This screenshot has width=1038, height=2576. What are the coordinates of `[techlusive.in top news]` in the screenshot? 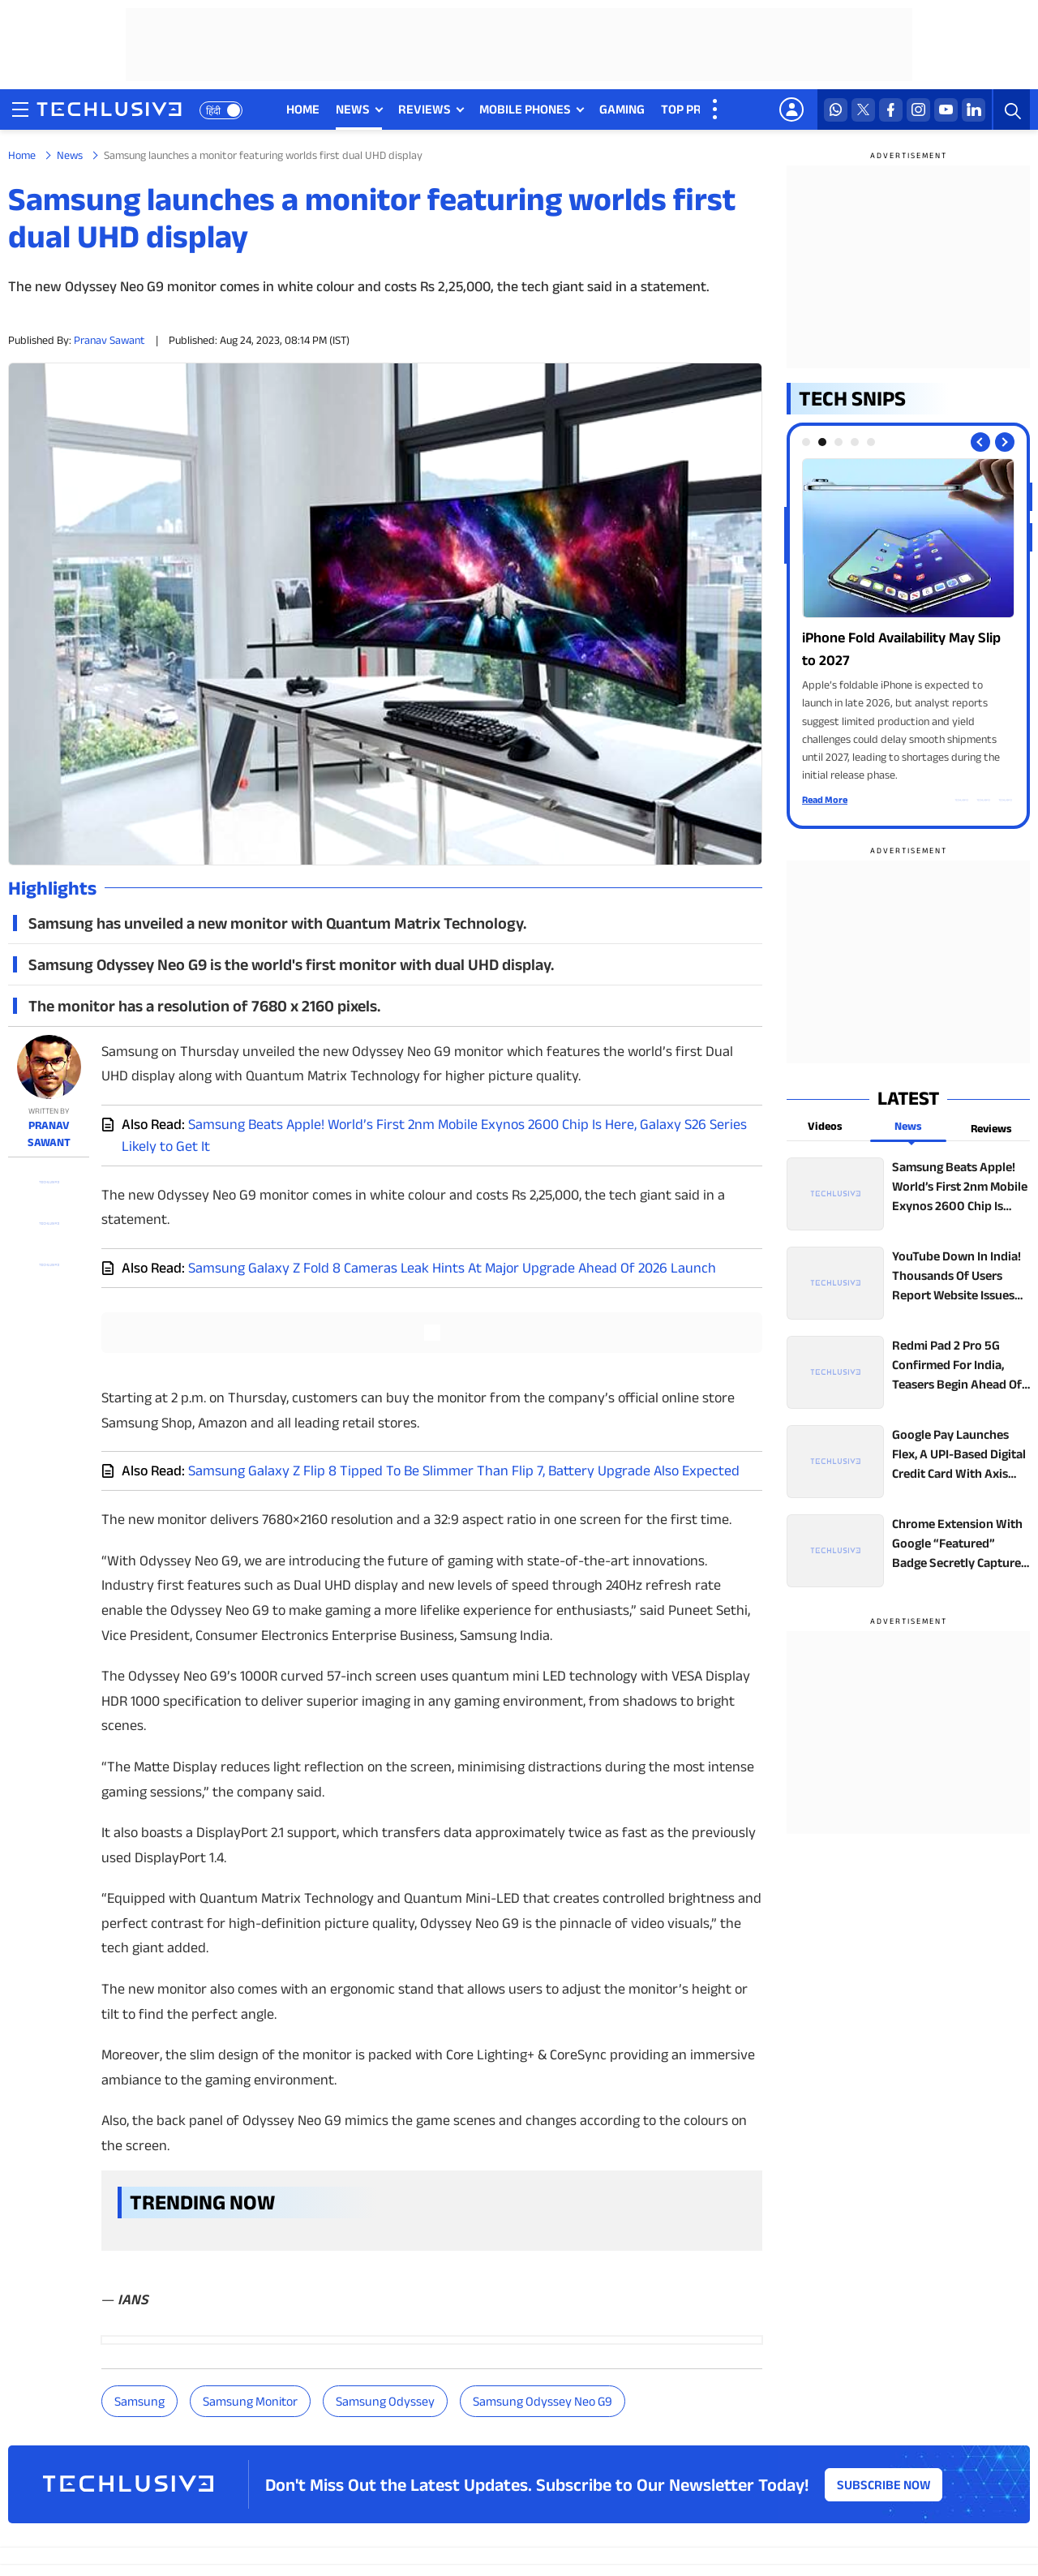 It's located at (908, 1193).